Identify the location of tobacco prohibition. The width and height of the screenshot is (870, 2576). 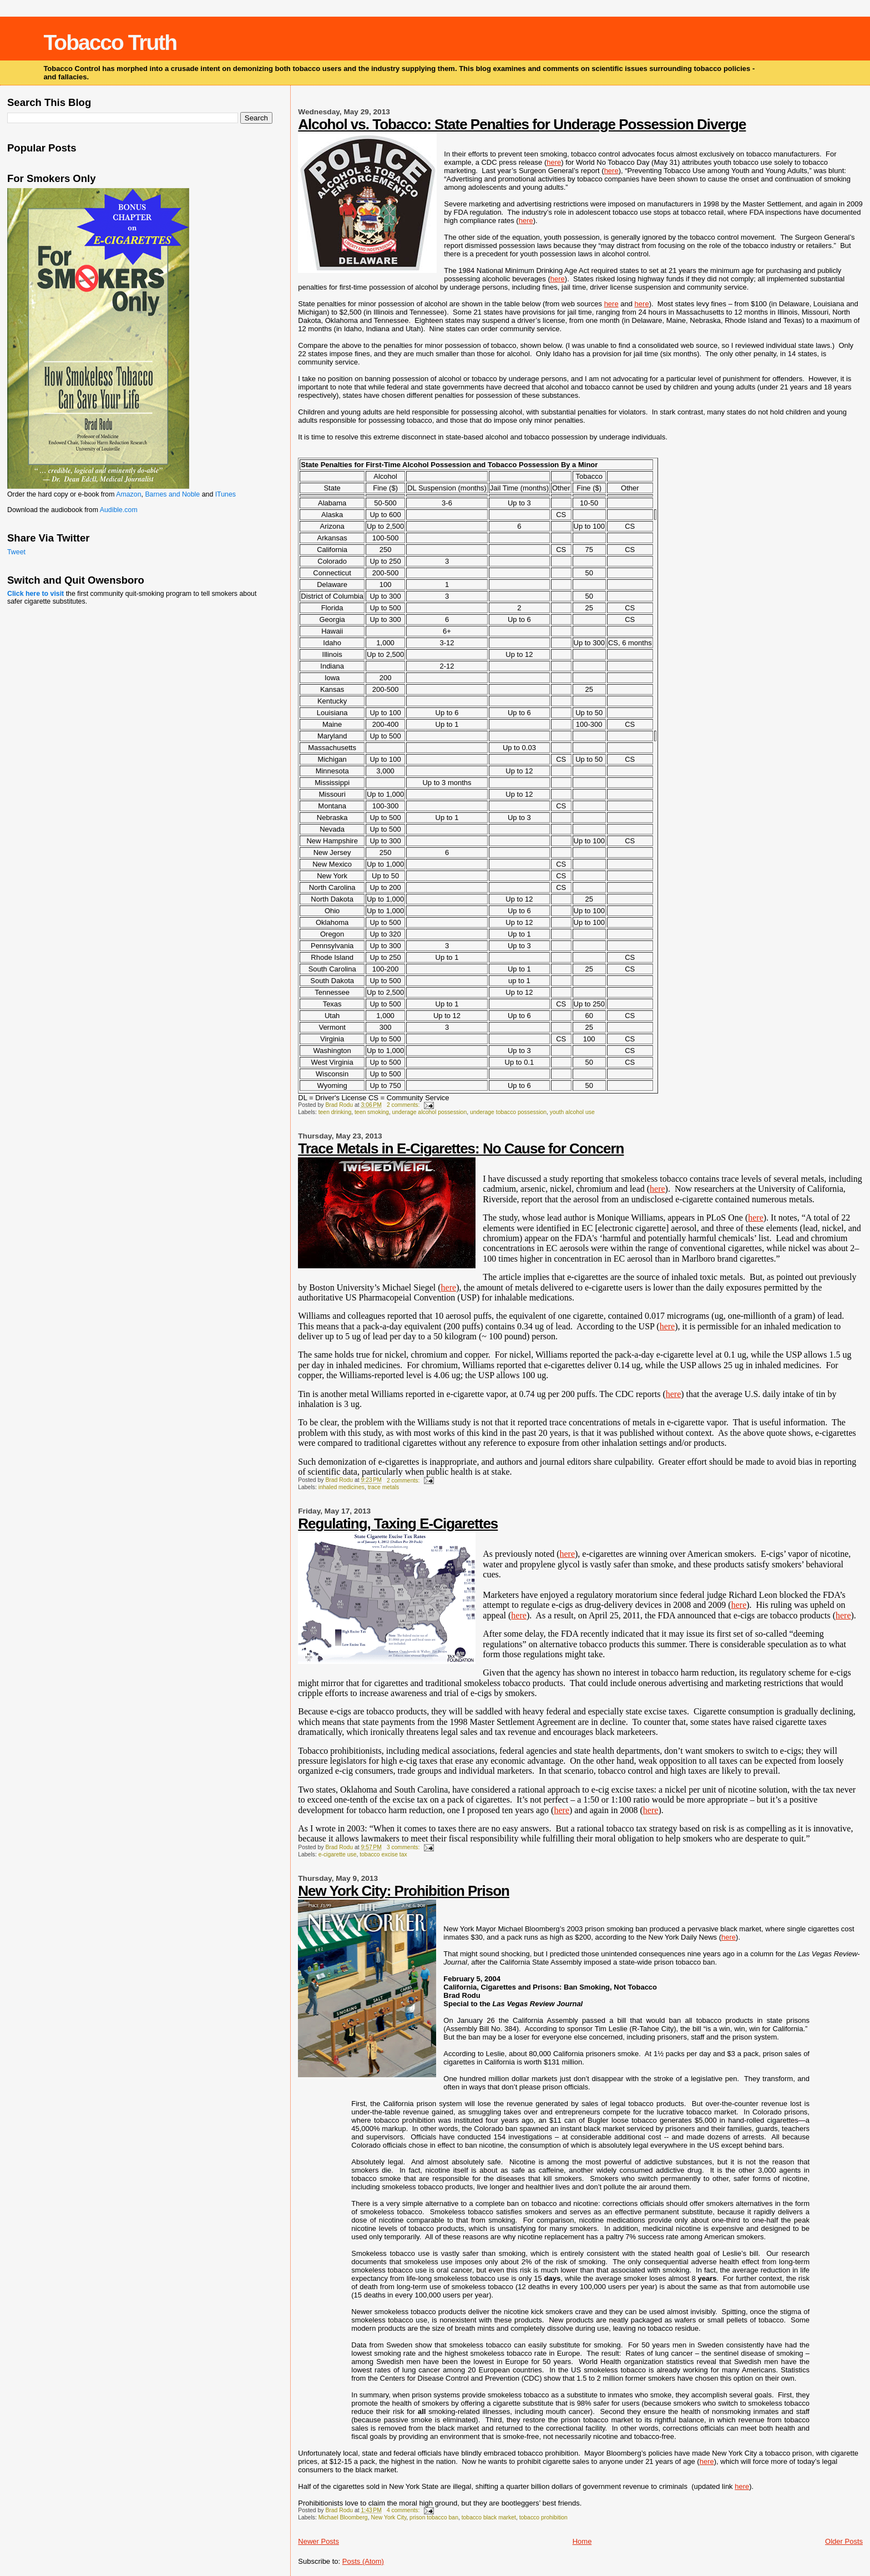
(543, 2517).